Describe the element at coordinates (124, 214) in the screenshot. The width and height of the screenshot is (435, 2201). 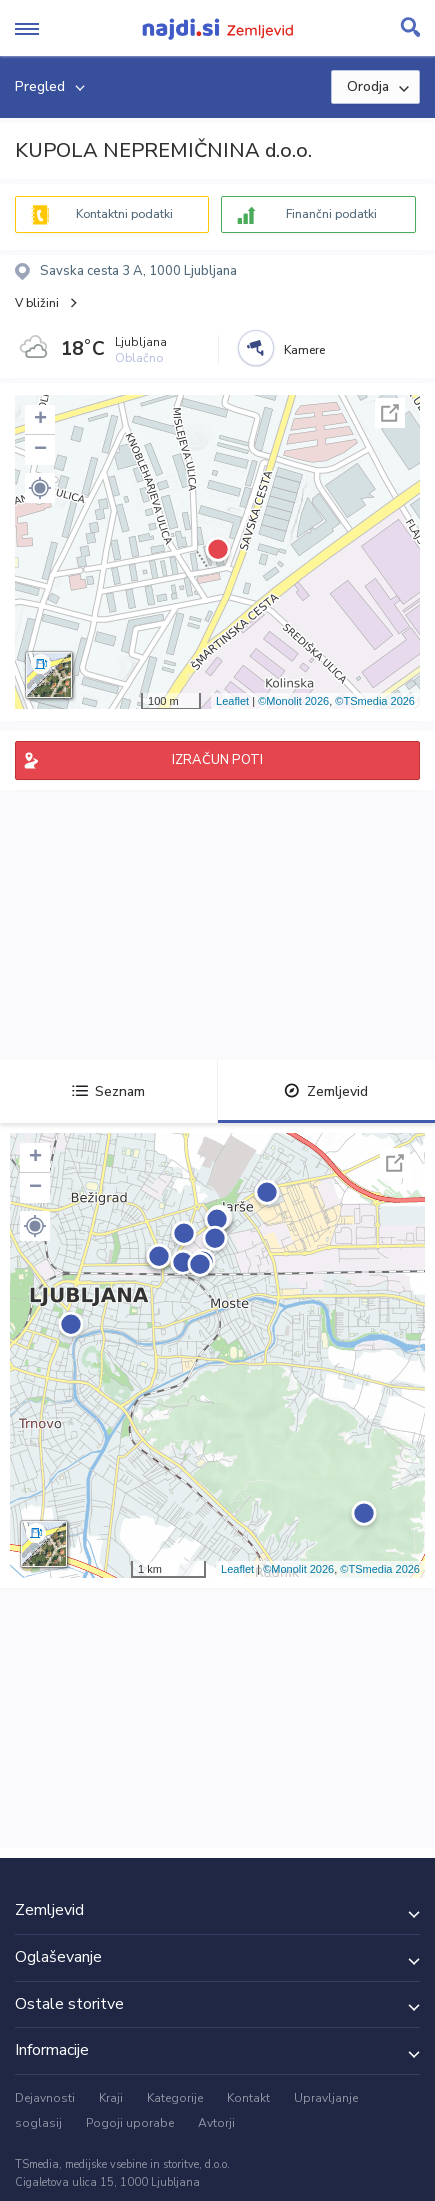
I see `Kontaktni podatki` at that location.